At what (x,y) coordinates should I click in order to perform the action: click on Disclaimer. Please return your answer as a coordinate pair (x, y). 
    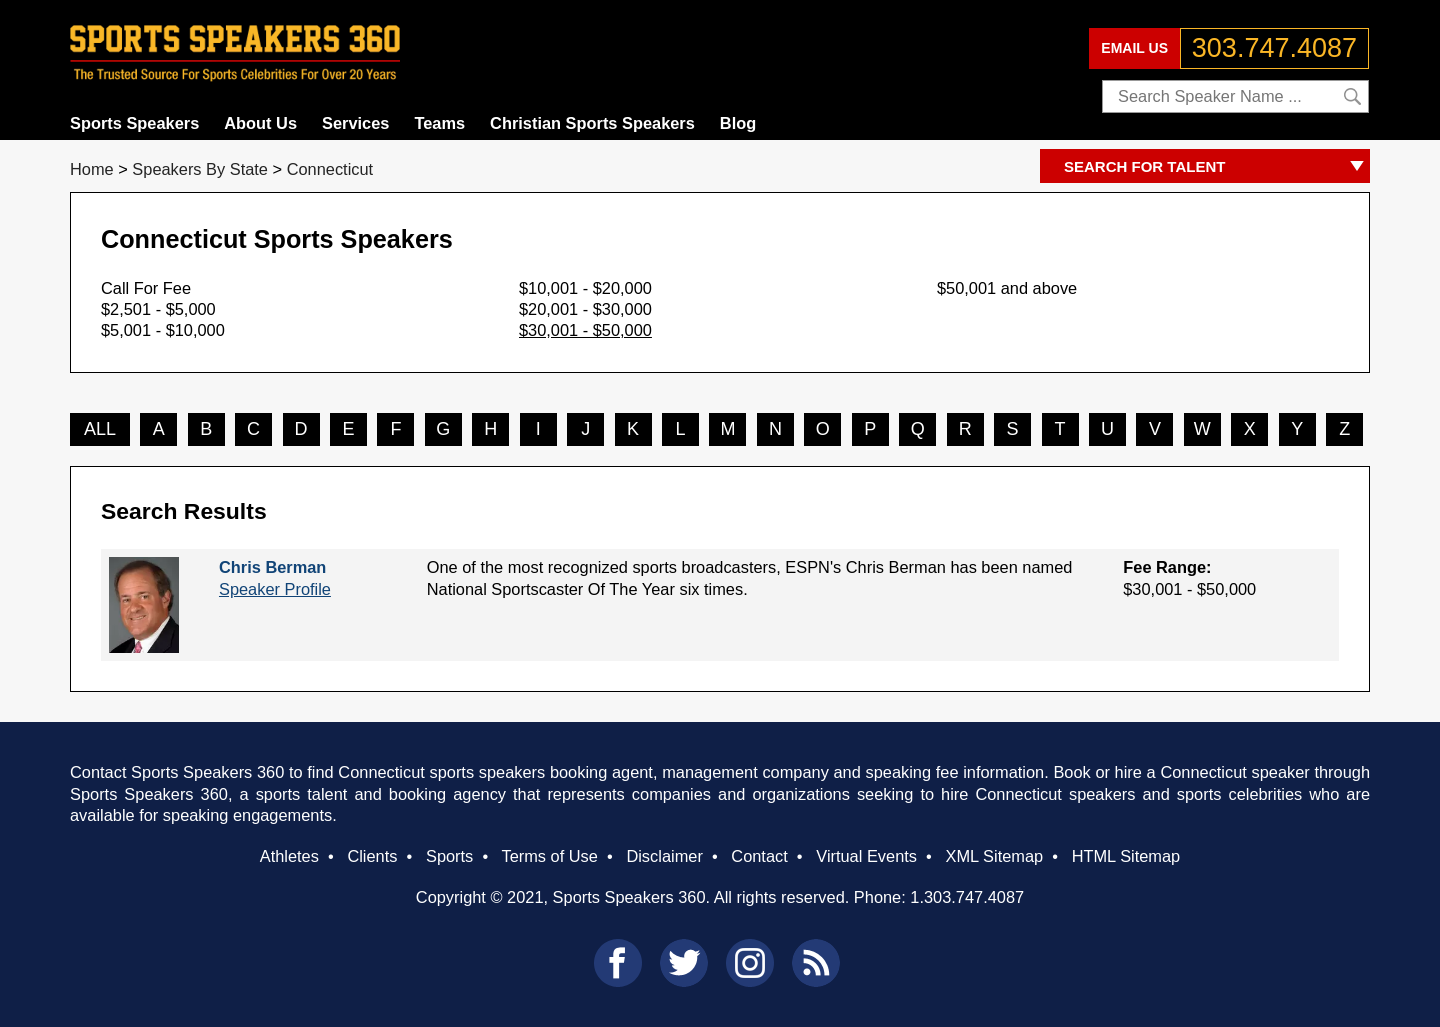
    Looking at the image, I should click on (664, 856).